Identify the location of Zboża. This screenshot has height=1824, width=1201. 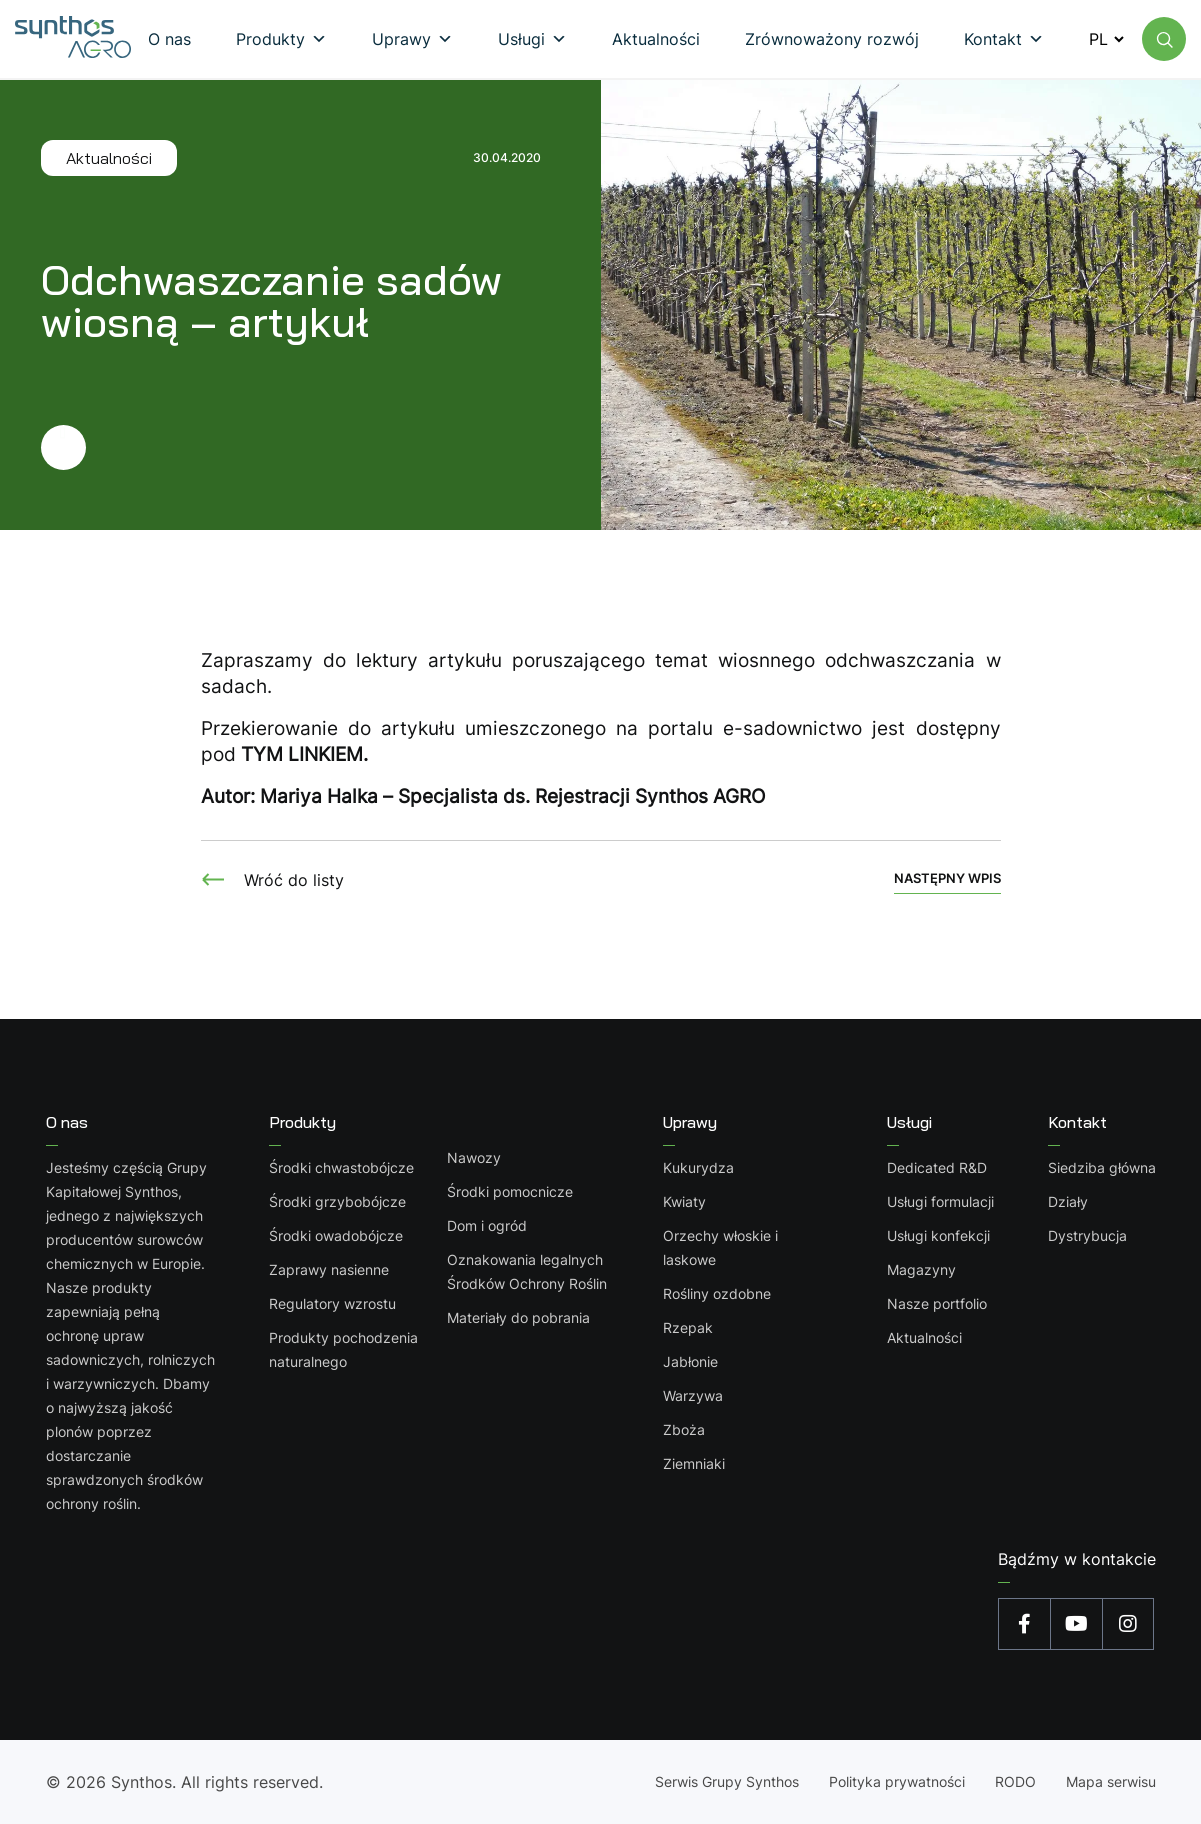
(684, 1429).